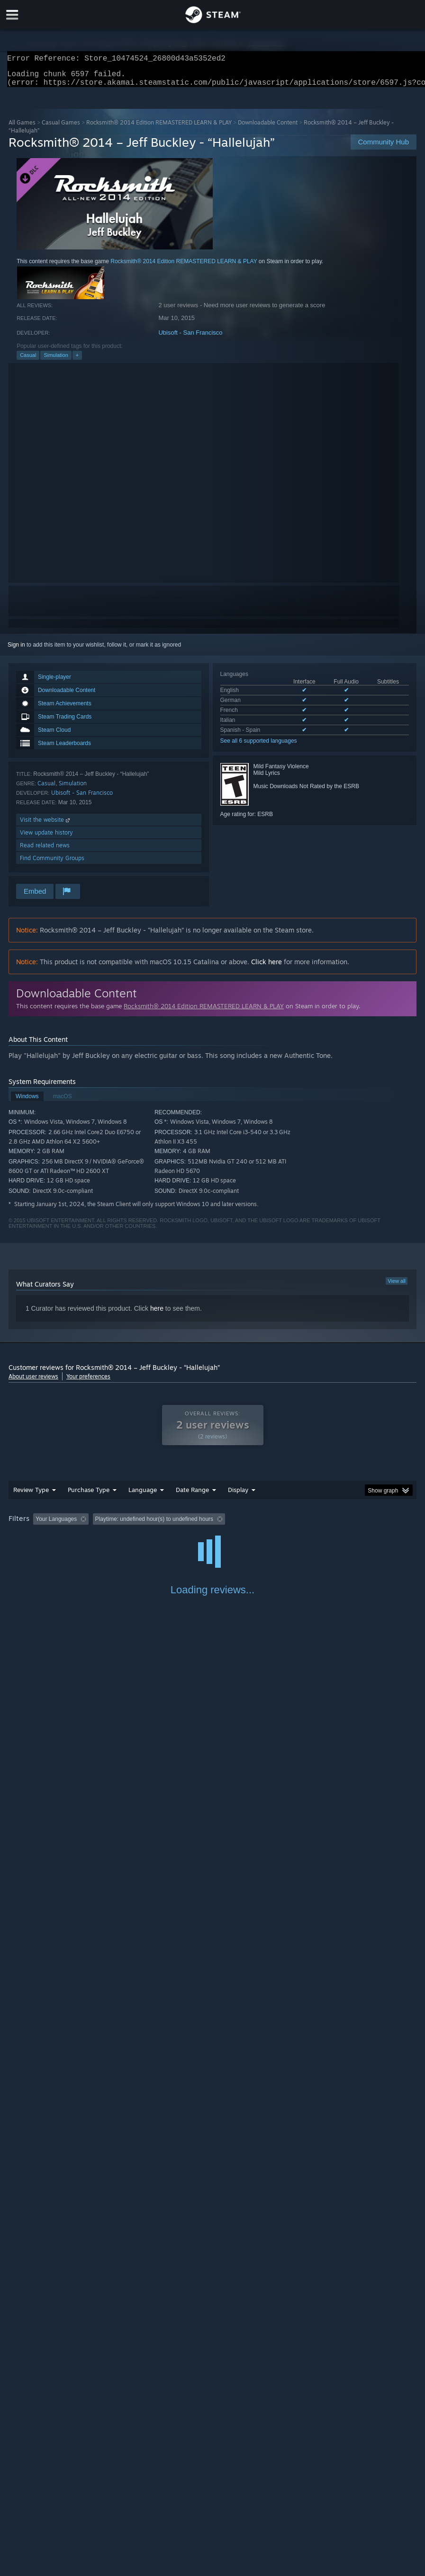 The width and height of the screenshot is (425, 2576). What do you see at coordinates (190, 338) in the screenshot?
I see `Ubisoft - San Francisco` at bounding box center [190, 338].